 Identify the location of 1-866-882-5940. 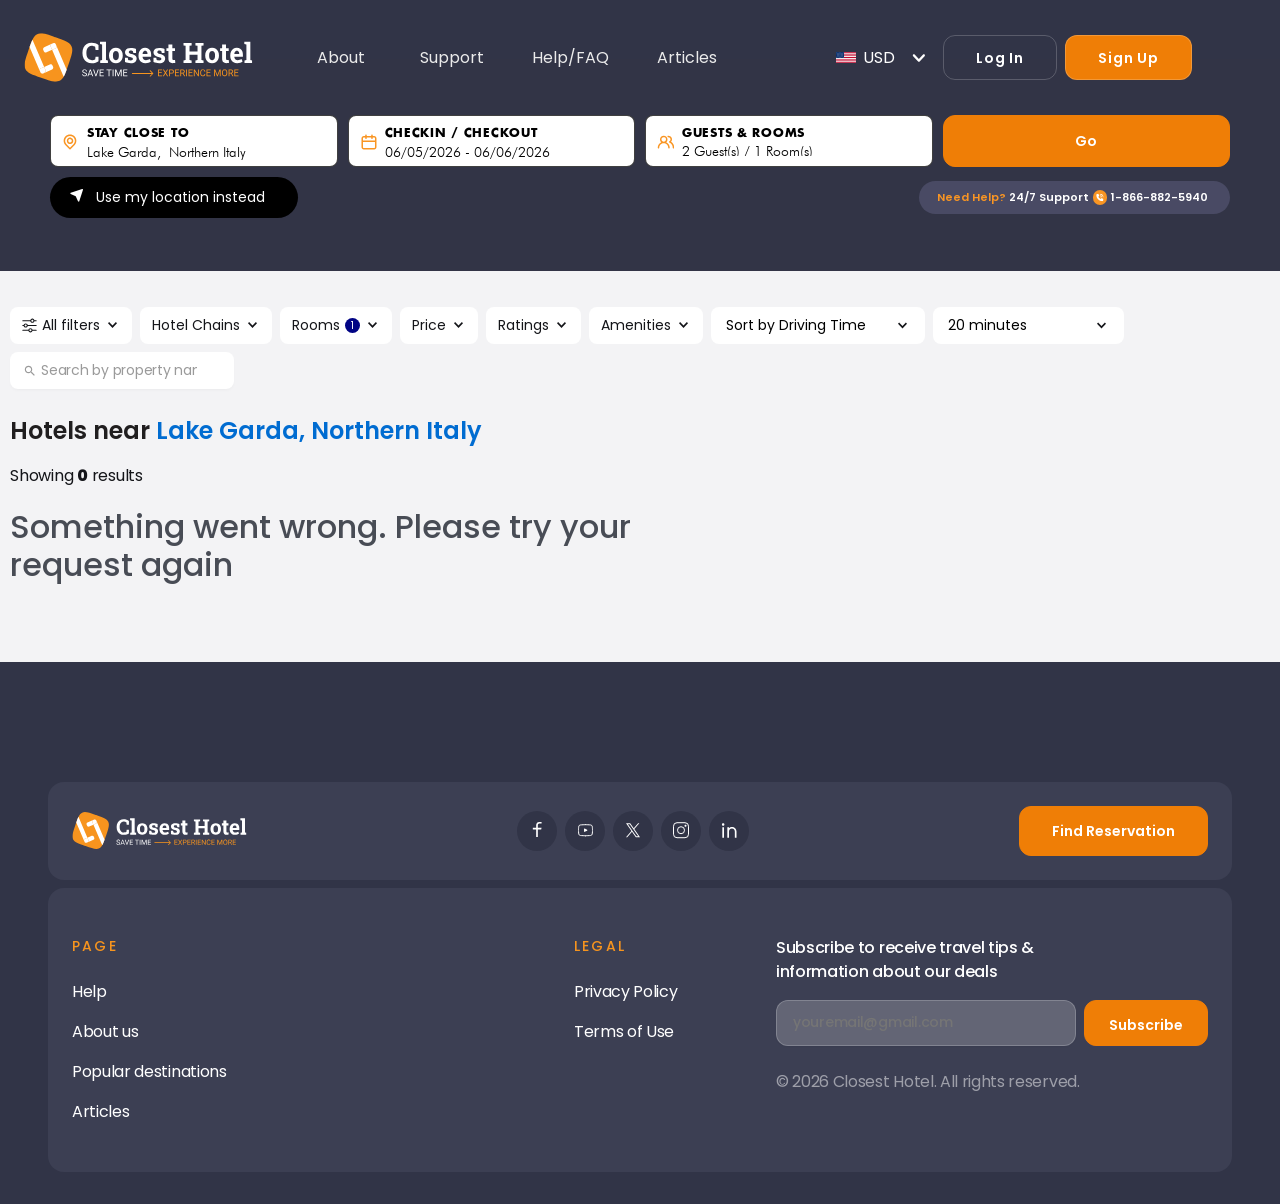
(1159, 197).